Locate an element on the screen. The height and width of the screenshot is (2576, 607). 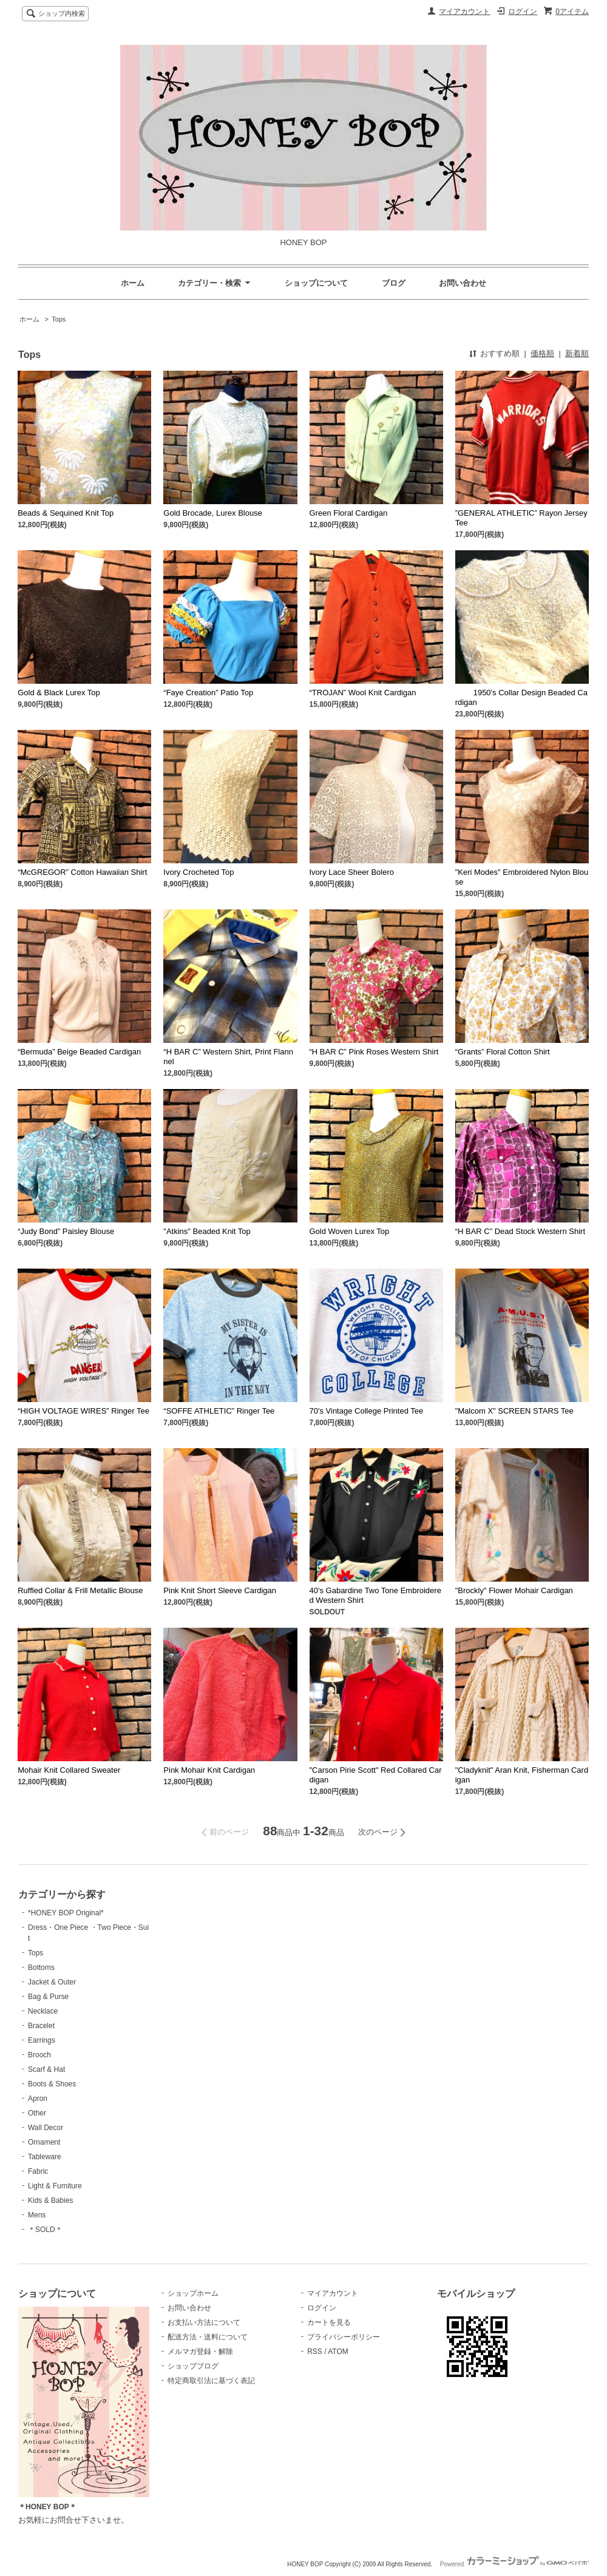
Powered is located at coordinates (514, 2564).